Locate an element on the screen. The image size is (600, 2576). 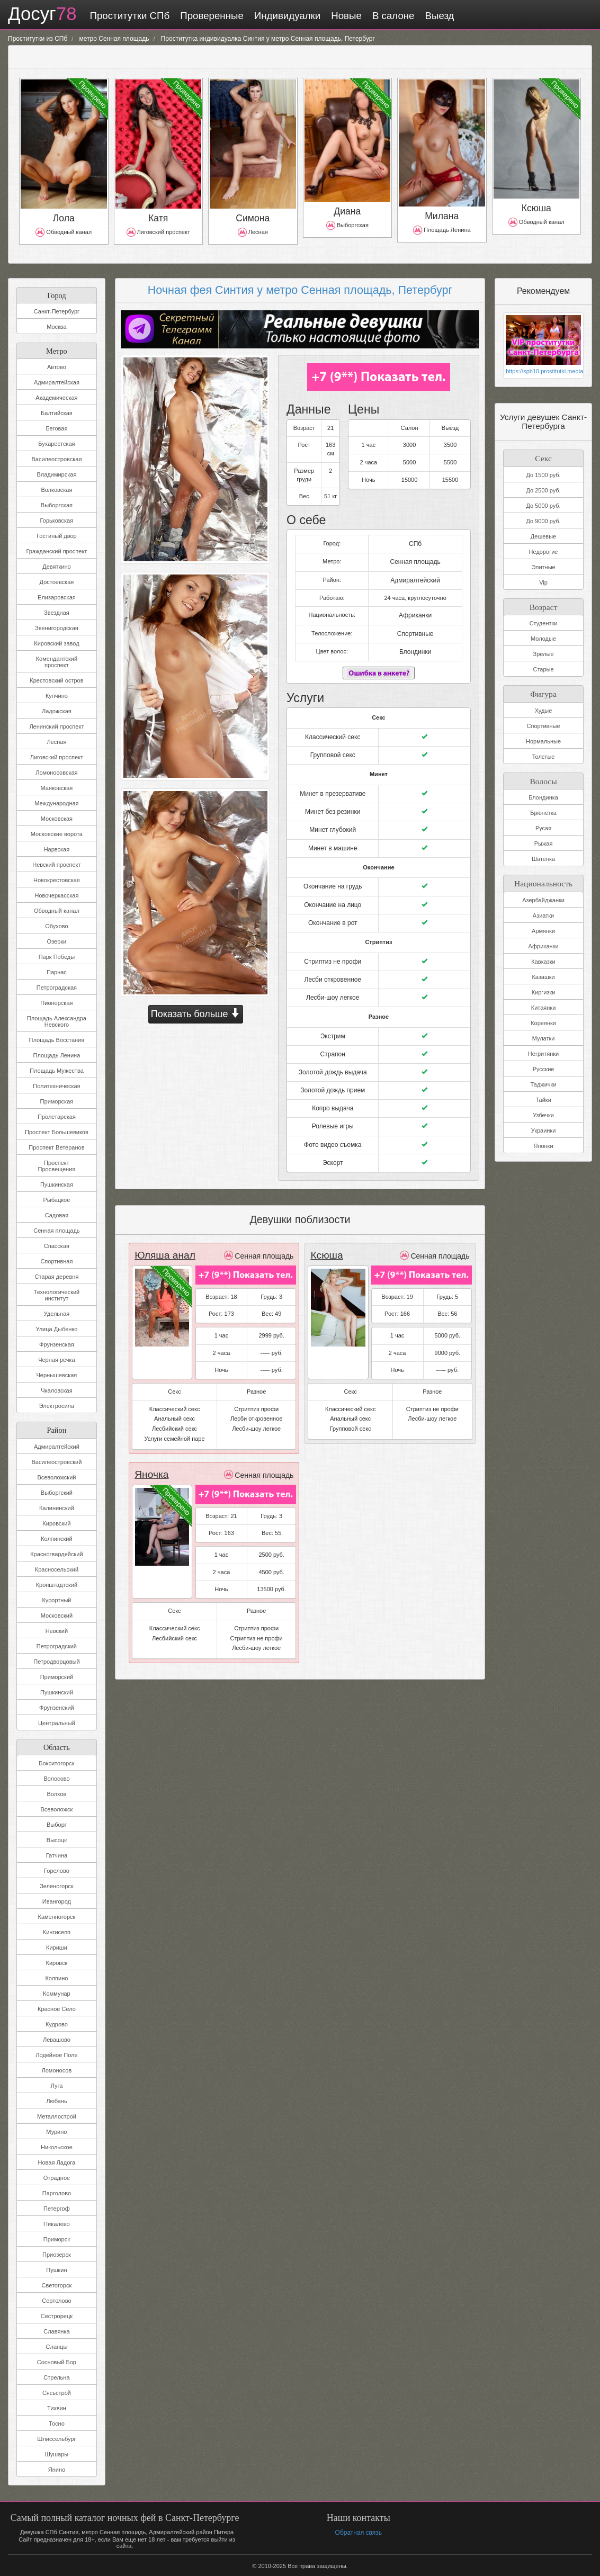
Всеволожский is located at coordinates (56, 1476).